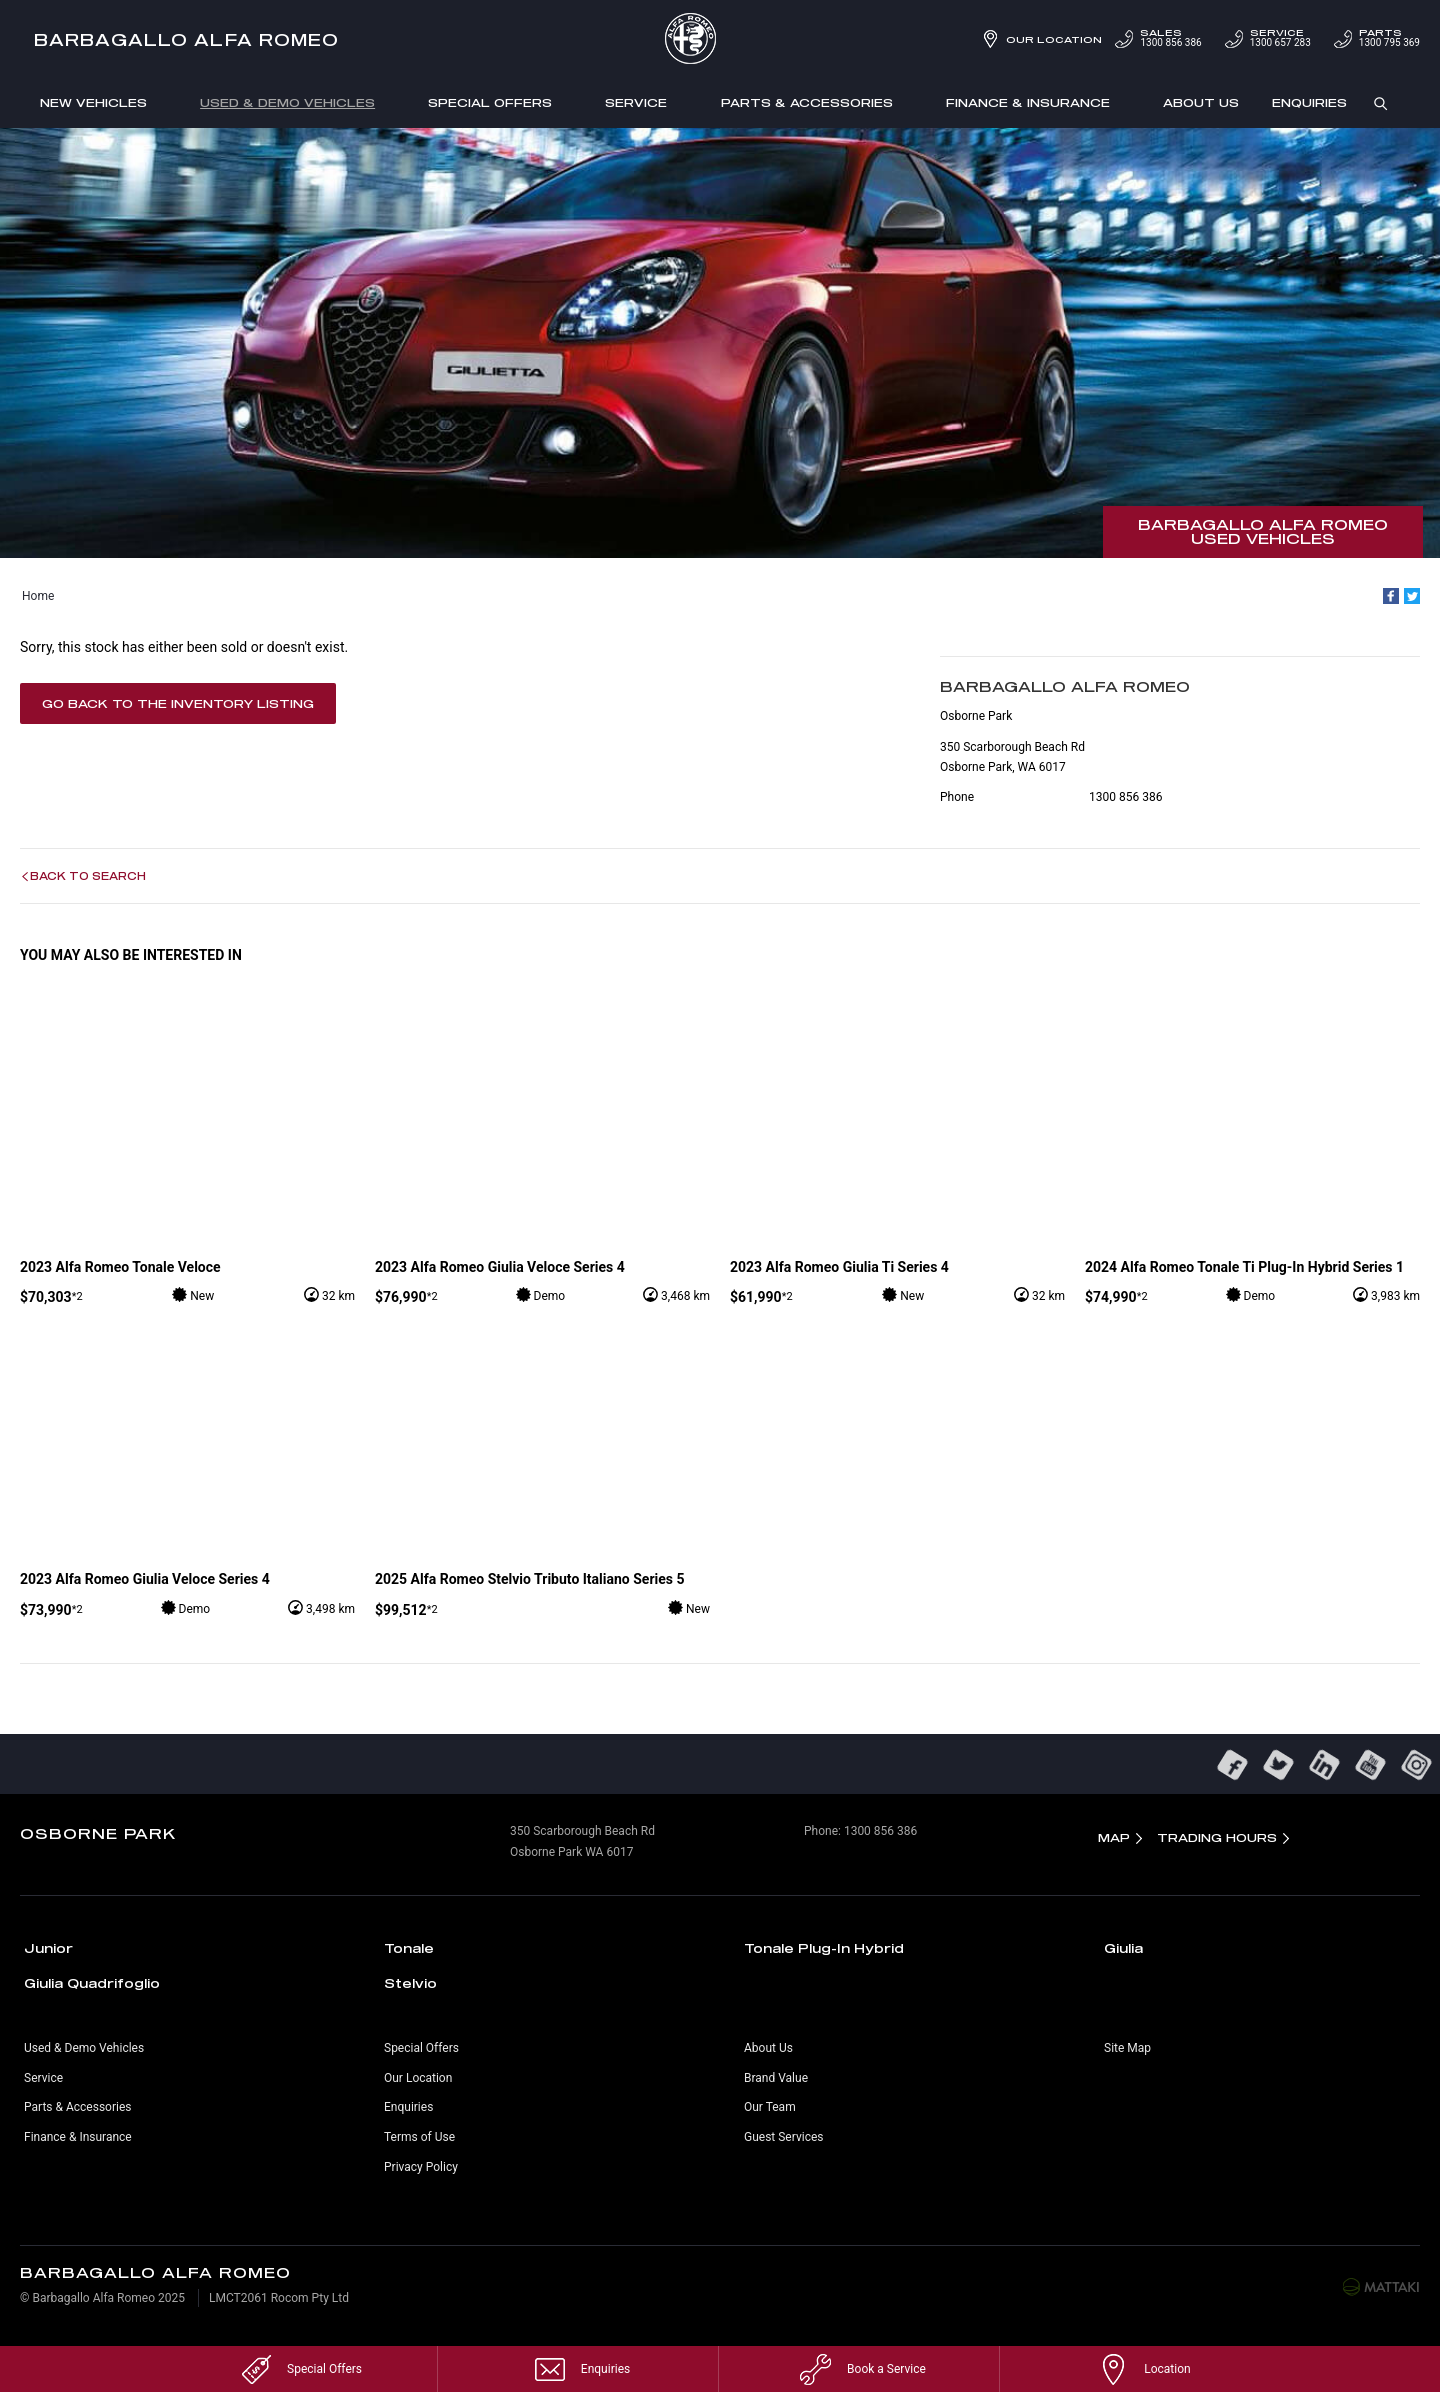 The width and height of the screenshot is (1440, 2392). I want to click on 1300 795 369, so click(1375, 38).